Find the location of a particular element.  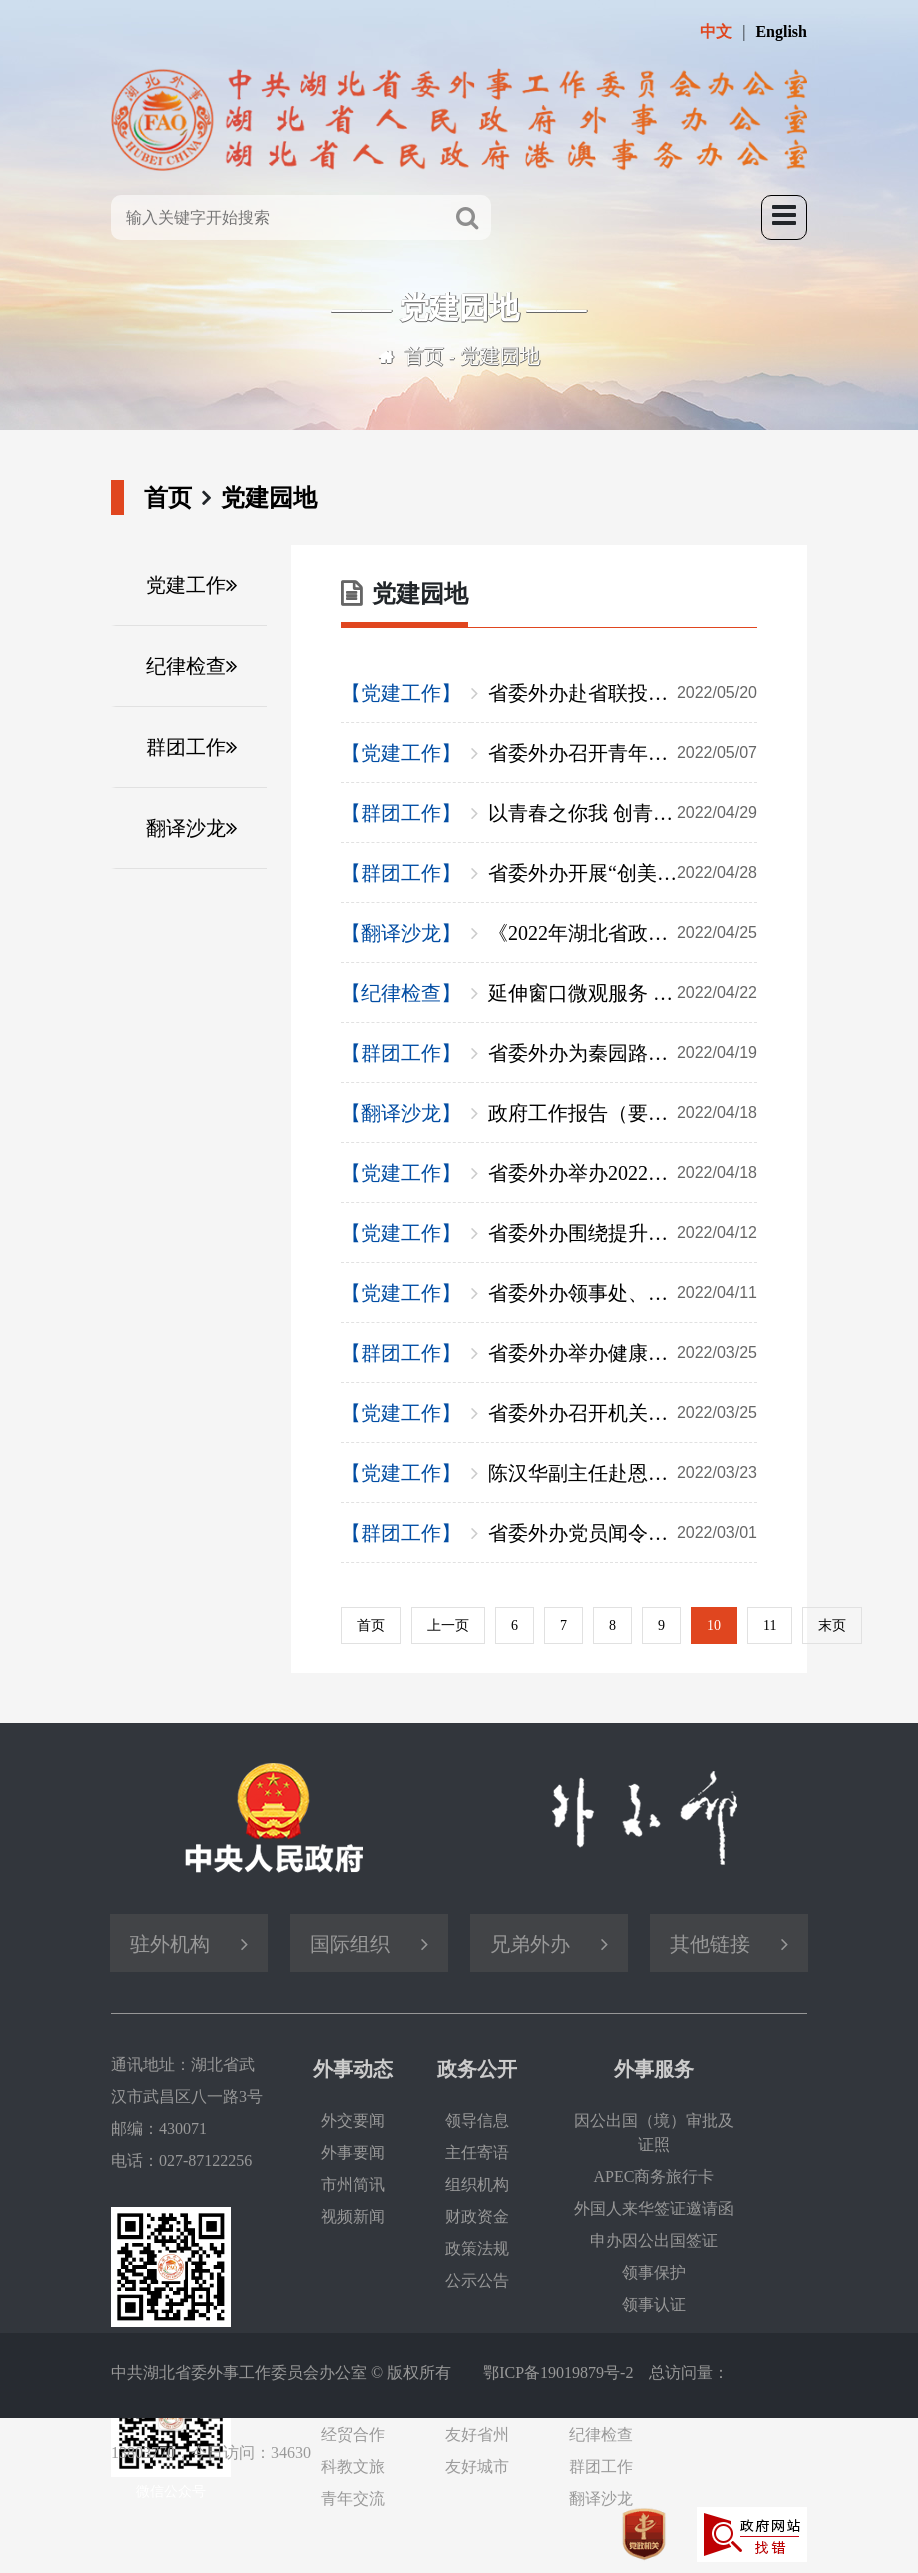

省委外办举办2022年第二期外事翻译干部学习交流双月会 is located at coordinates (622, 1173).